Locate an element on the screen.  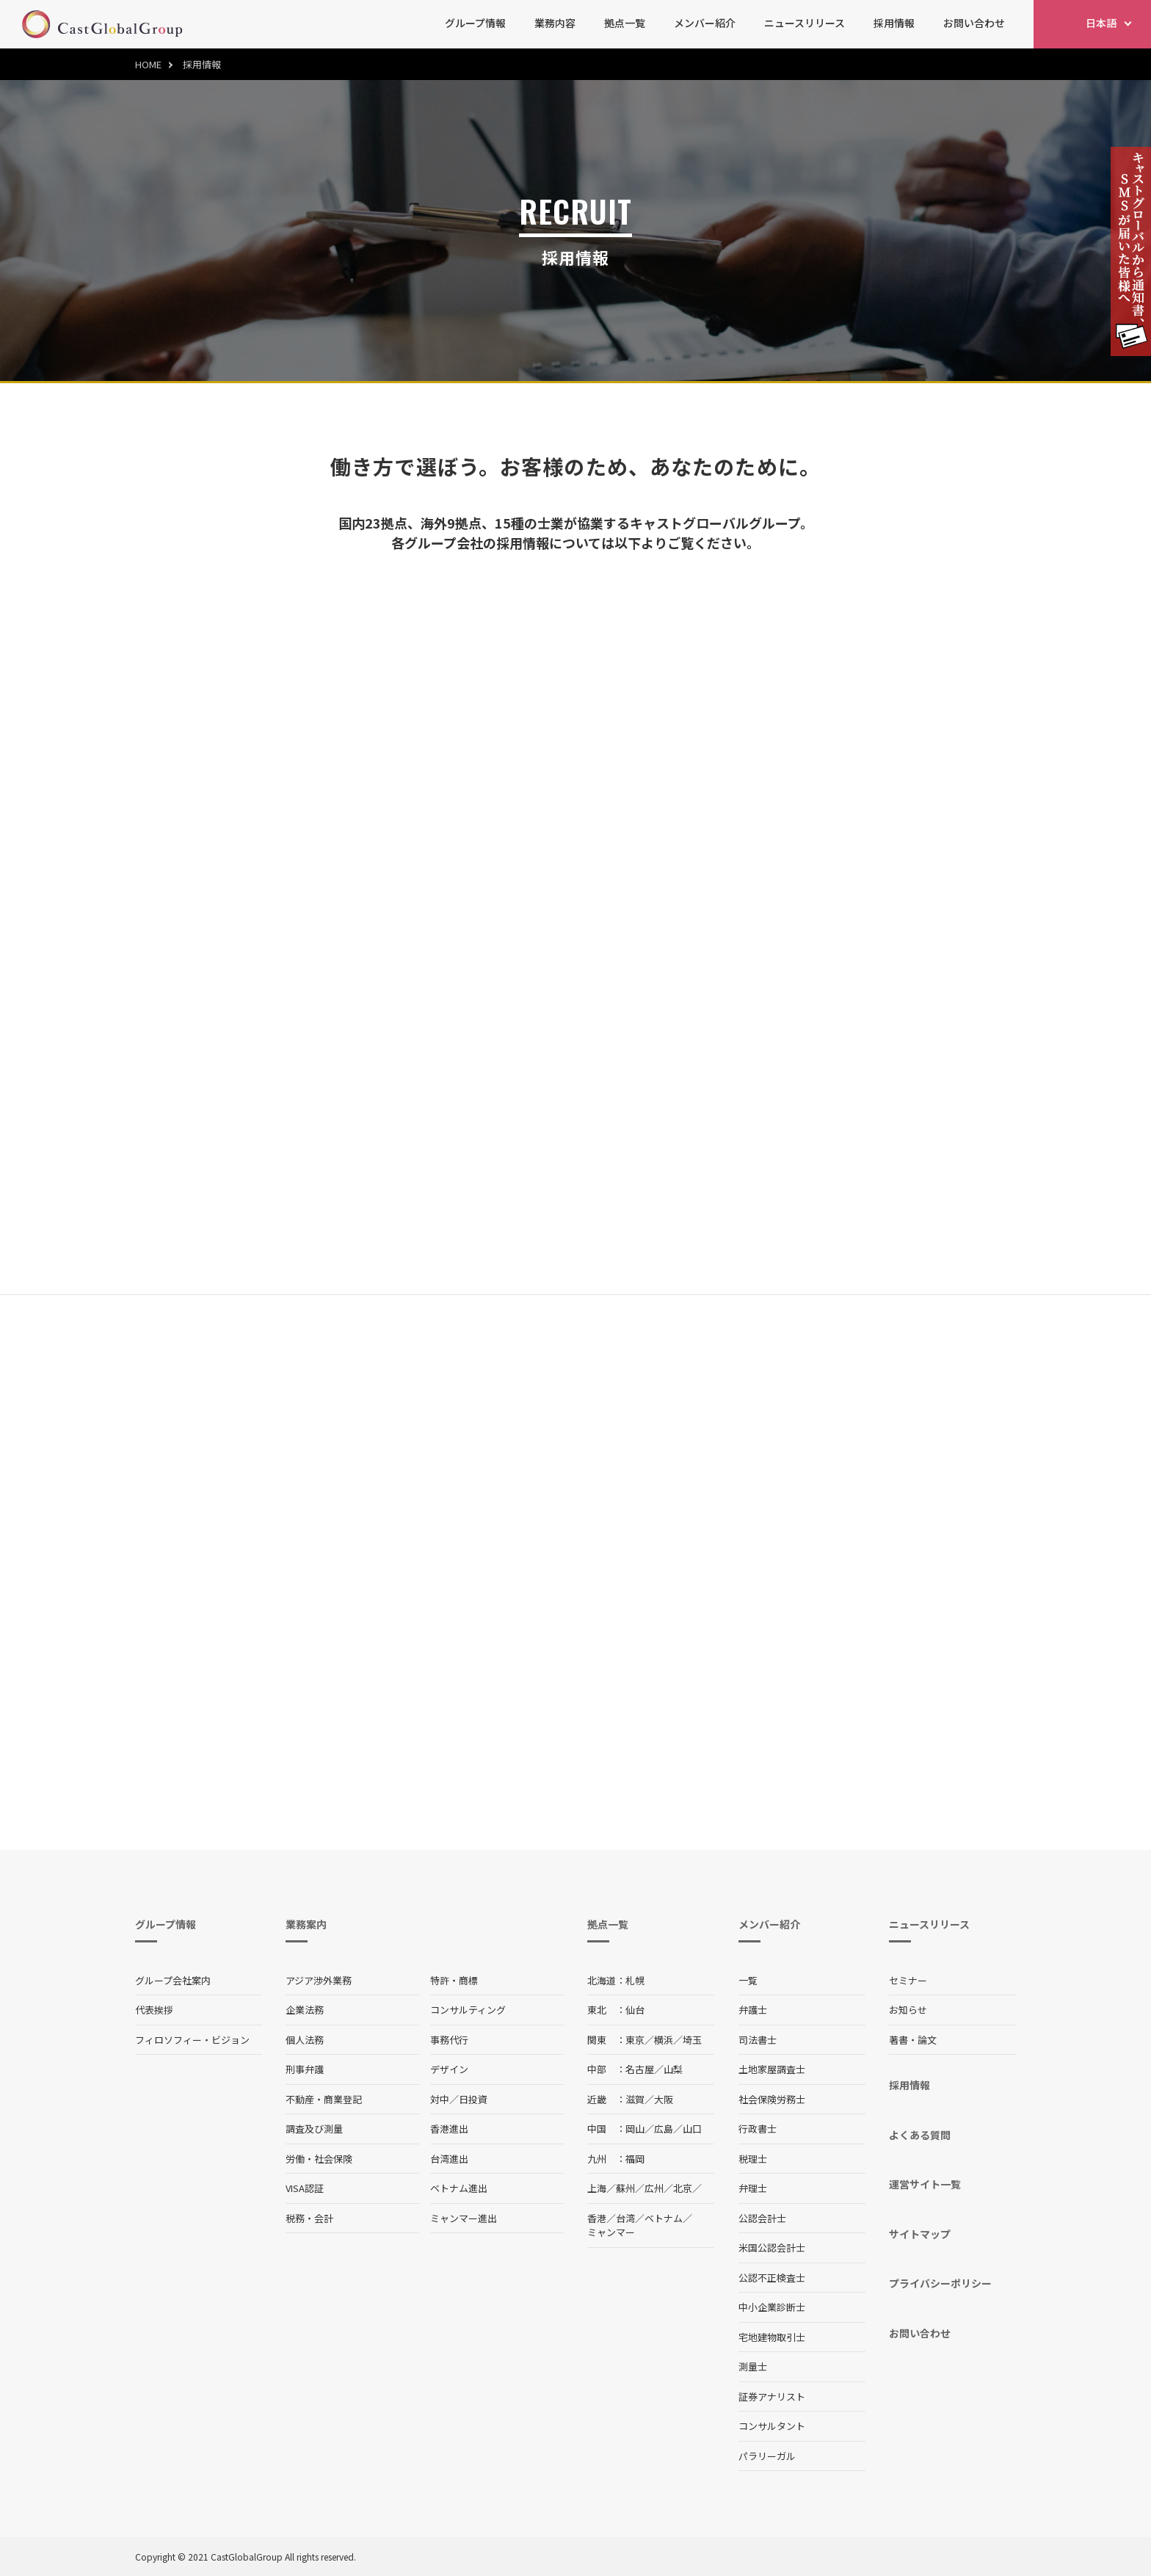
コンサルティング is located at coordinates (468, 2010).